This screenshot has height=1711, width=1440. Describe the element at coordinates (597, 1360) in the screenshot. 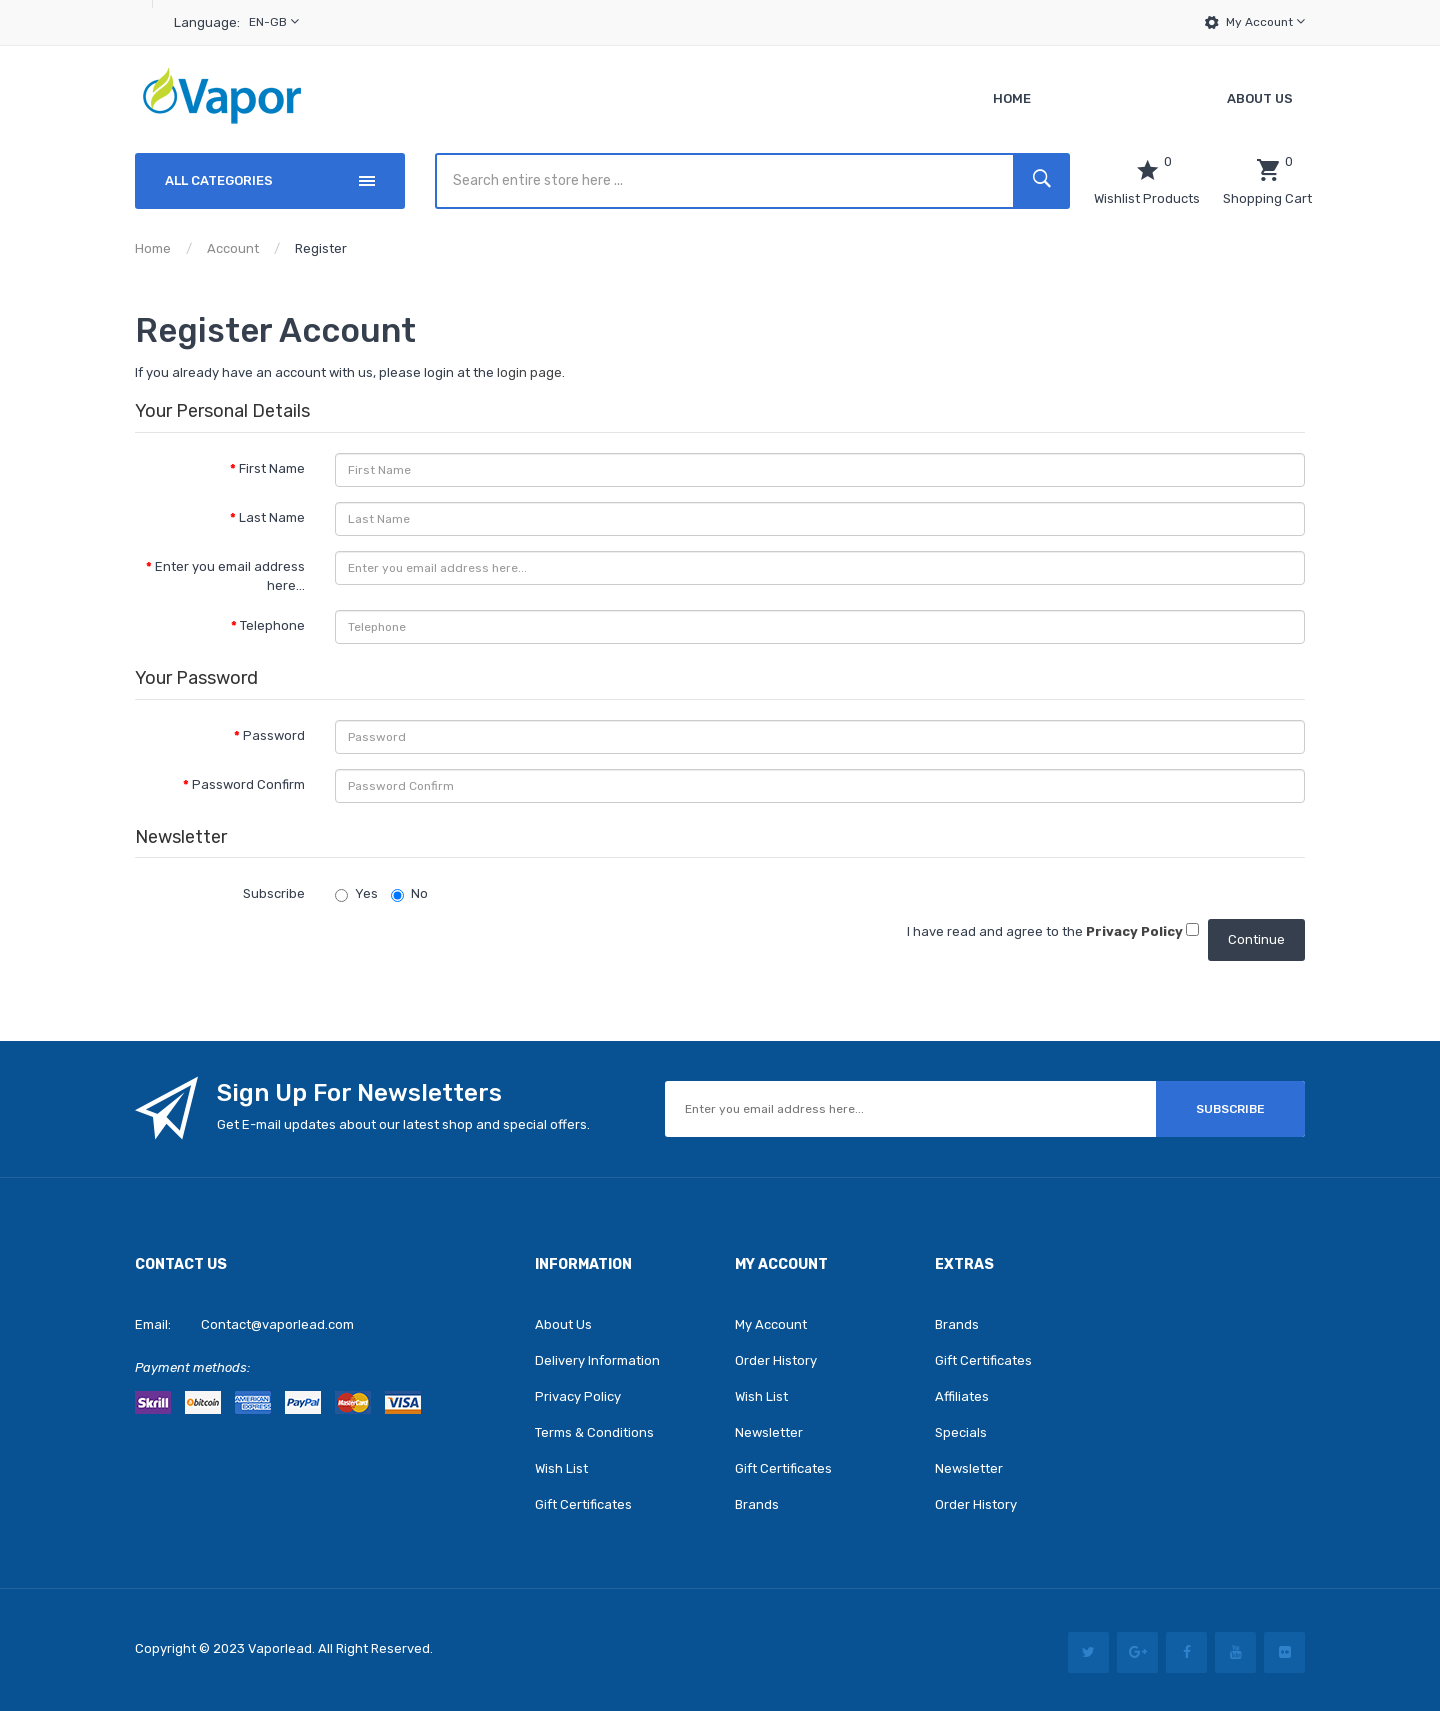

I see `Delivery Information` at that location.